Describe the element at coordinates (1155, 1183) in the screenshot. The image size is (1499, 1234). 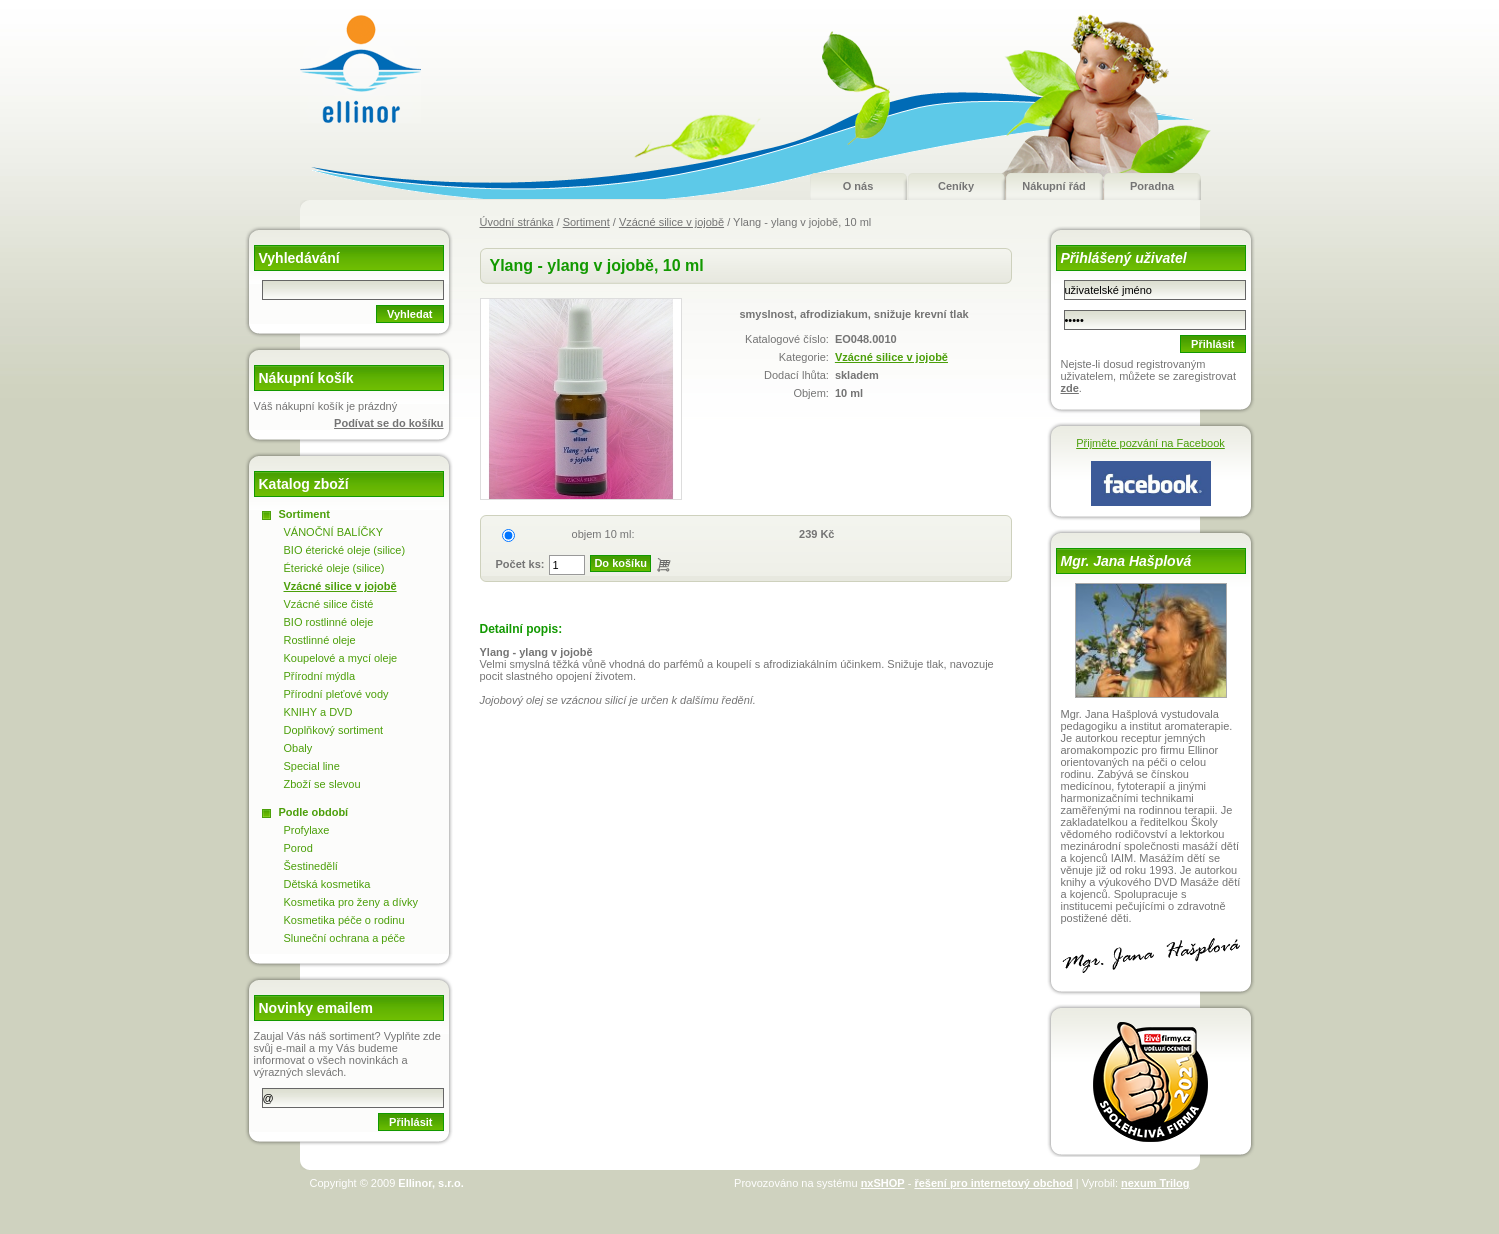
I see `nexum Trilog` at that location.